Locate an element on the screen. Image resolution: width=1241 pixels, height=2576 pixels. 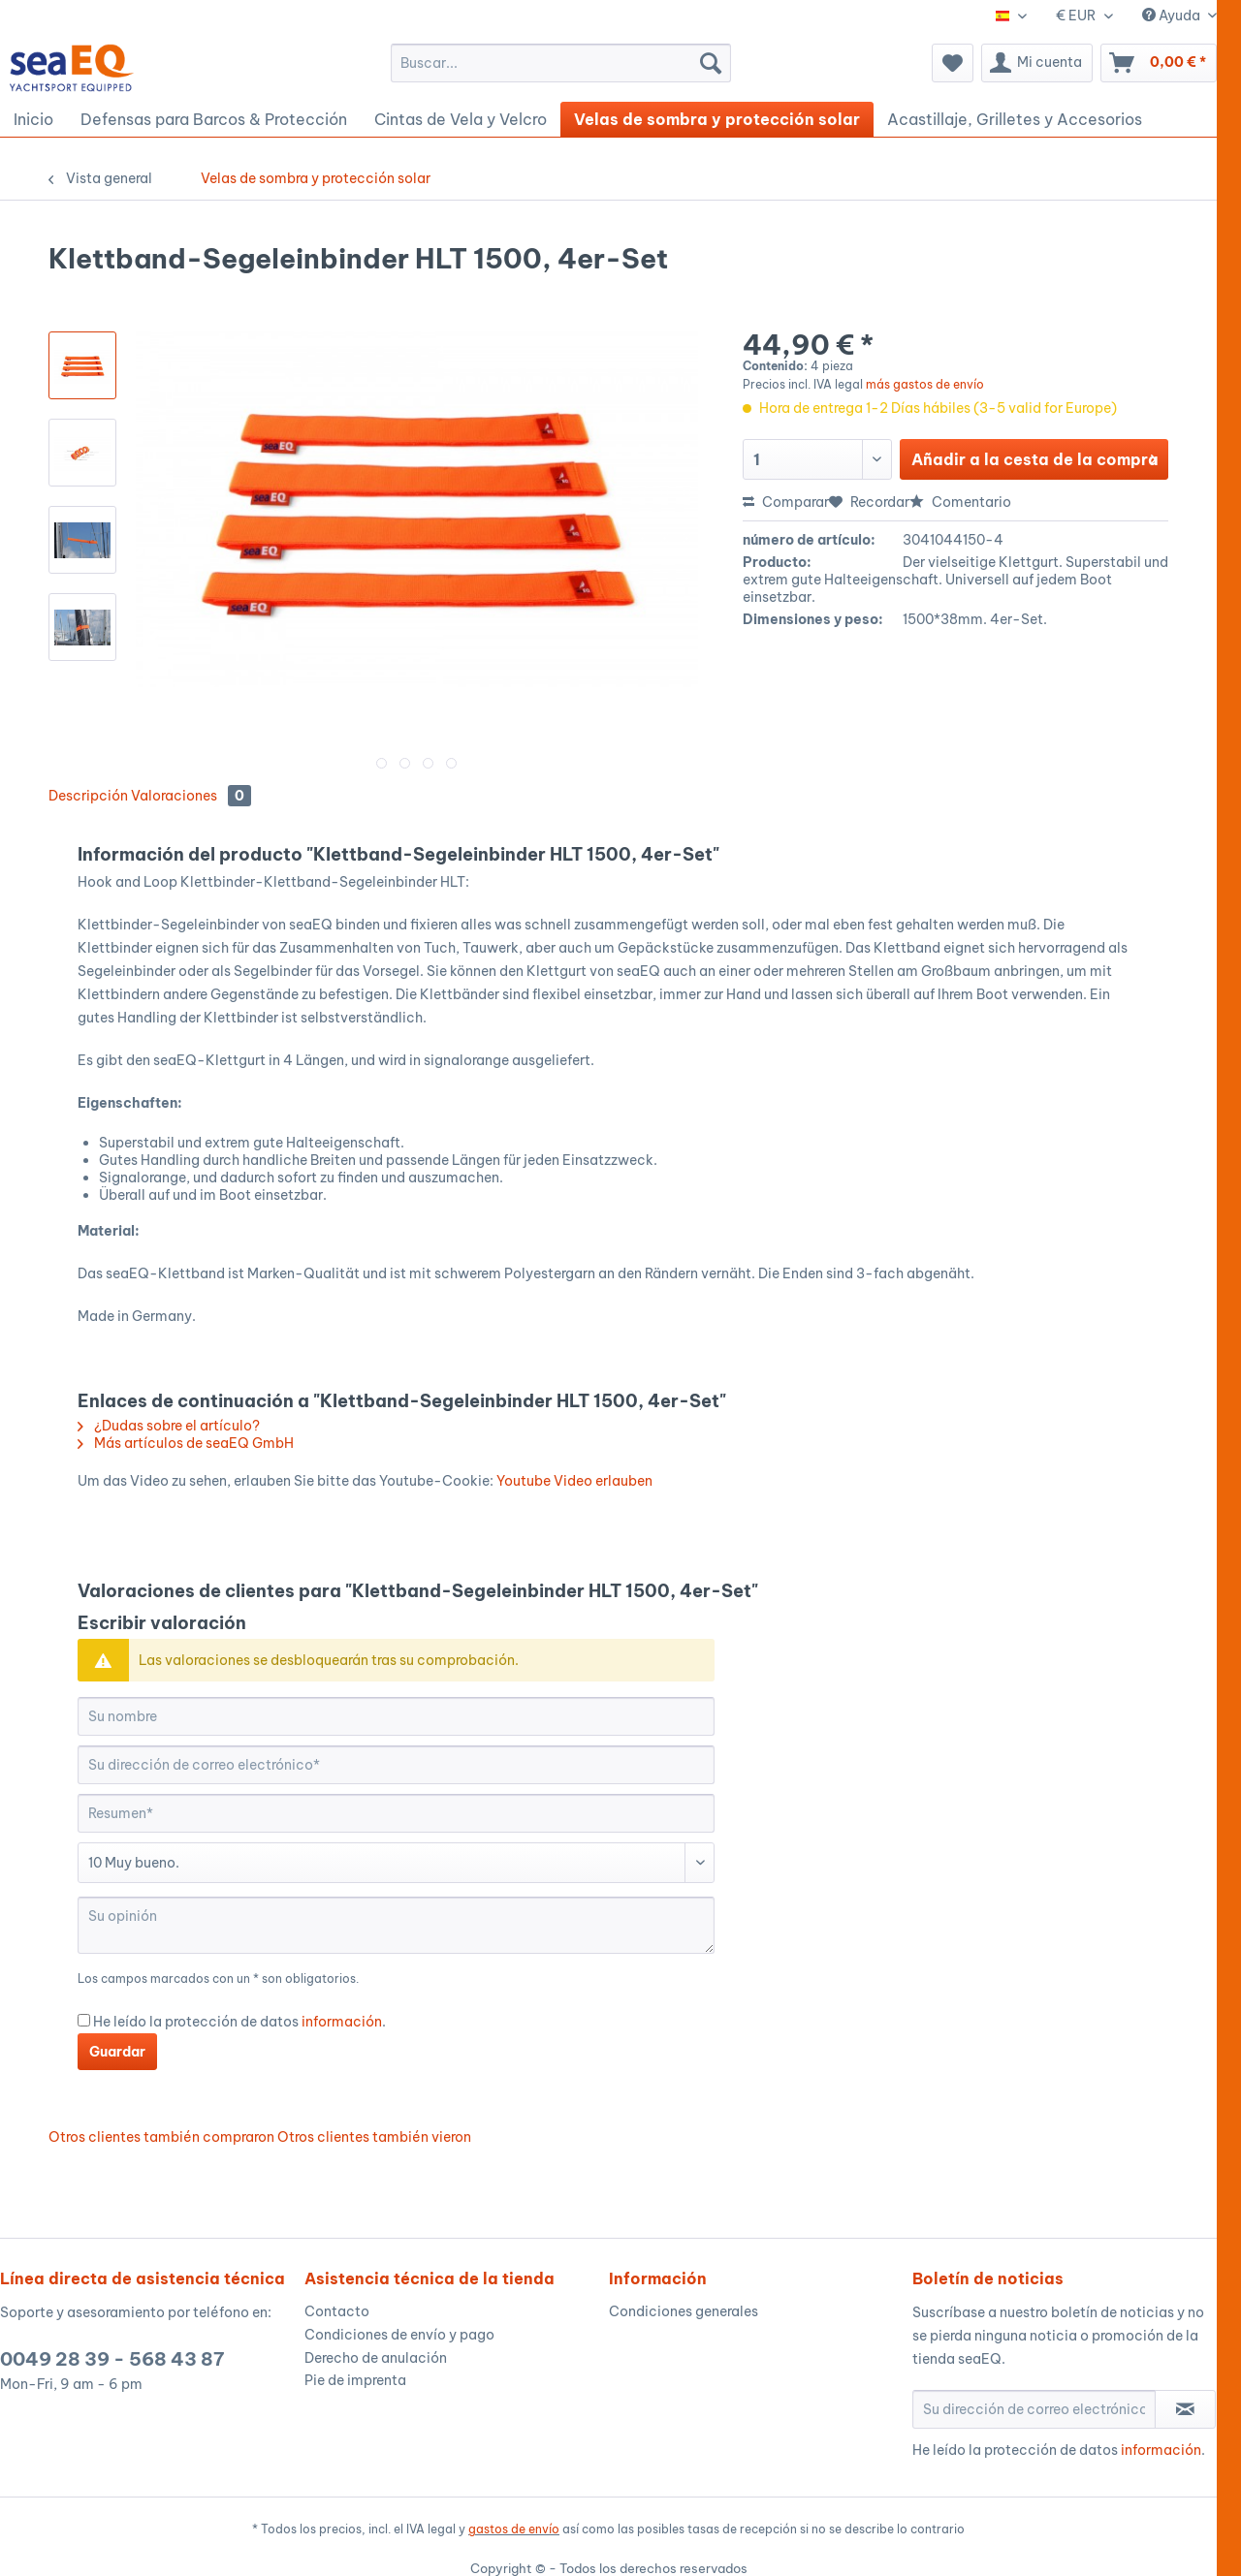
información is located at coordinates (342, 2021).